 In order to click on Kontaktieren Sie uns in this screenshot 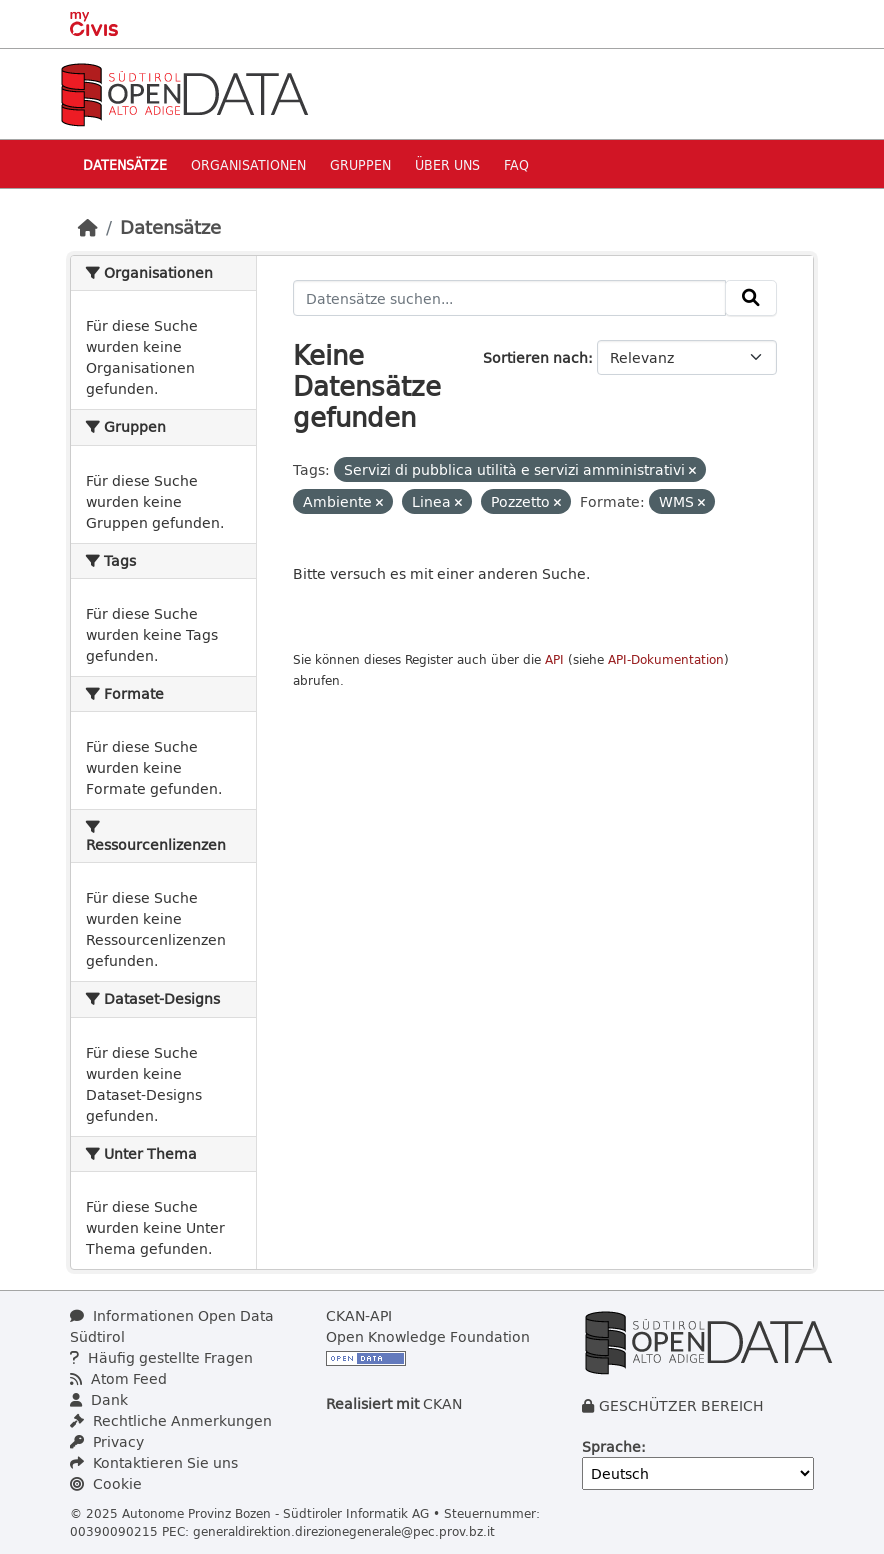, I will do `click(154, 1462)`.